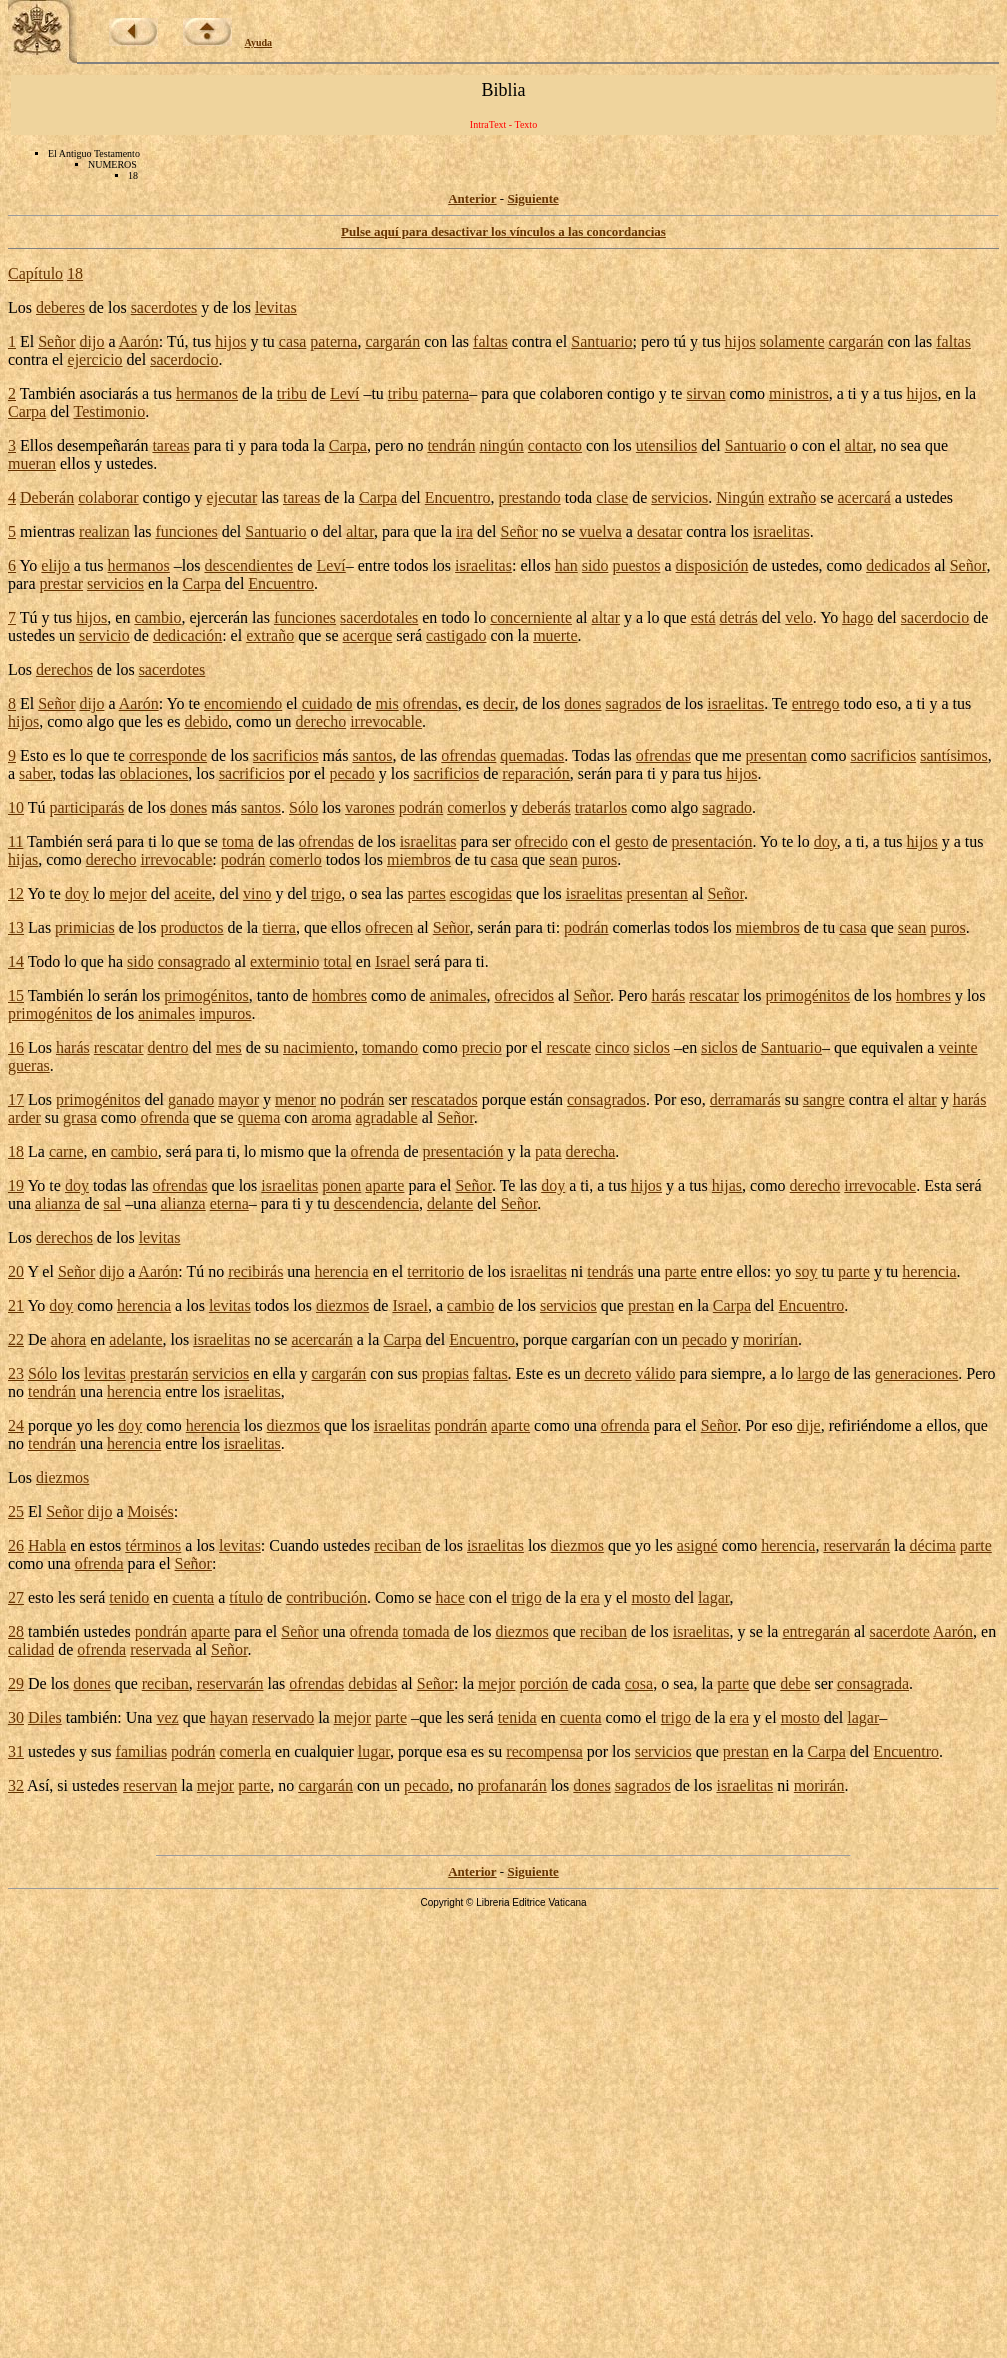 This screenshot has height=2358, width=1007. Describe the element at coordinates (824, 1099) in the screenshot. I see `sangre` at that location.